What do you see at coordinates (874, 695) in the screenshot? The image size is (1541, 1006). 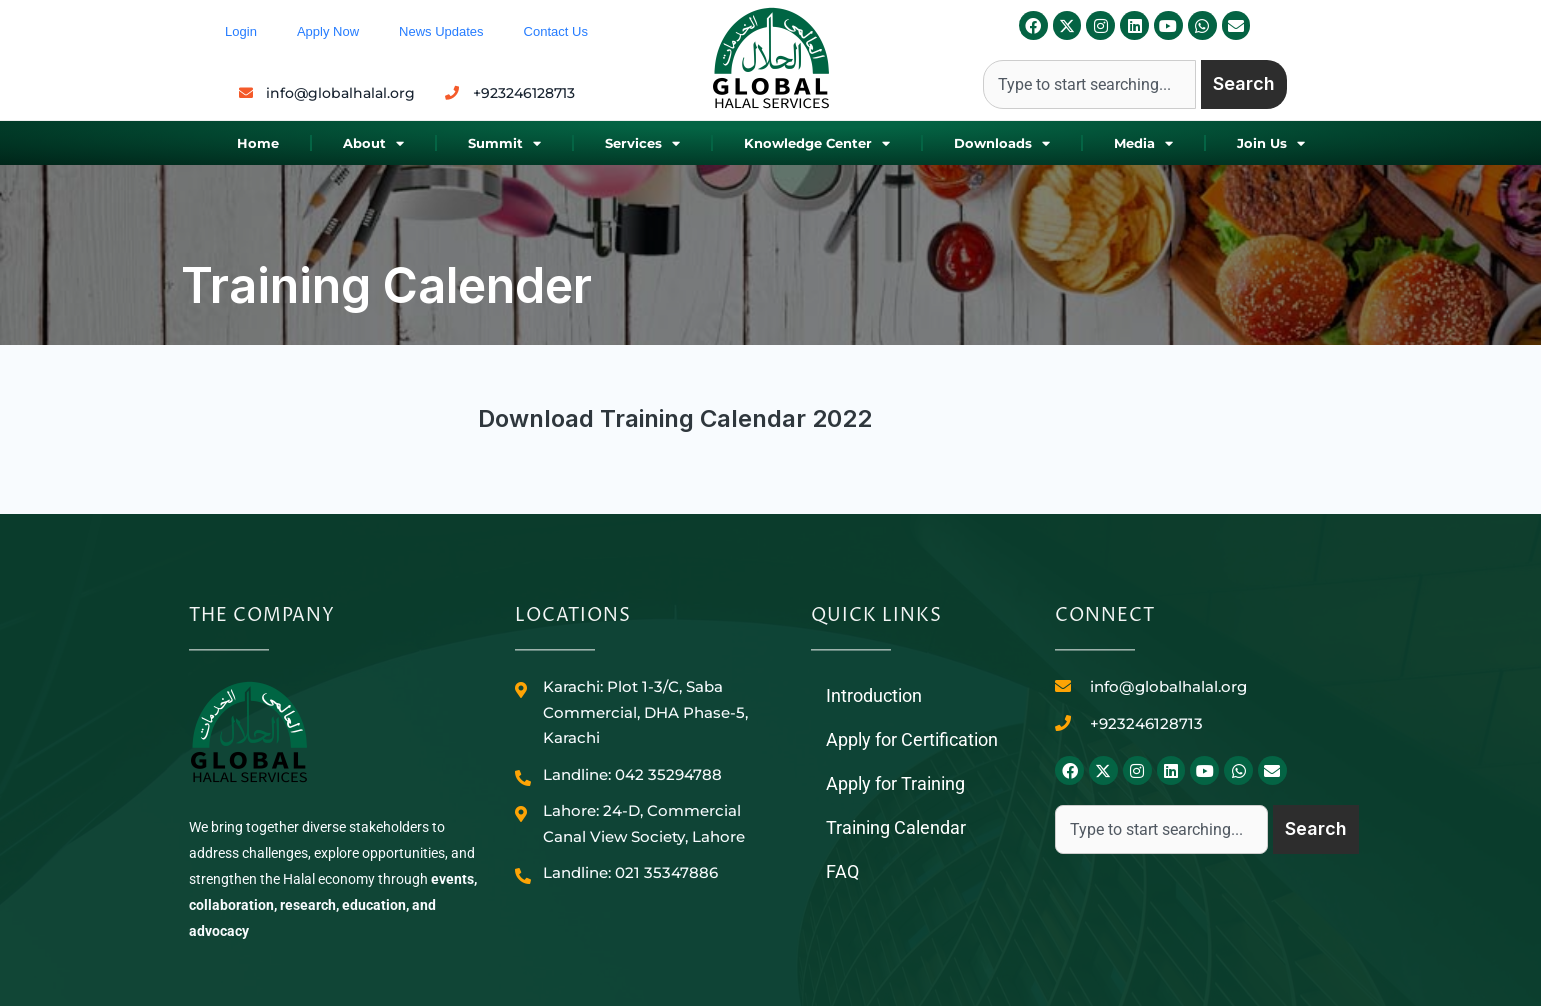 I see `Introduction` at bounding box center [874, 695].